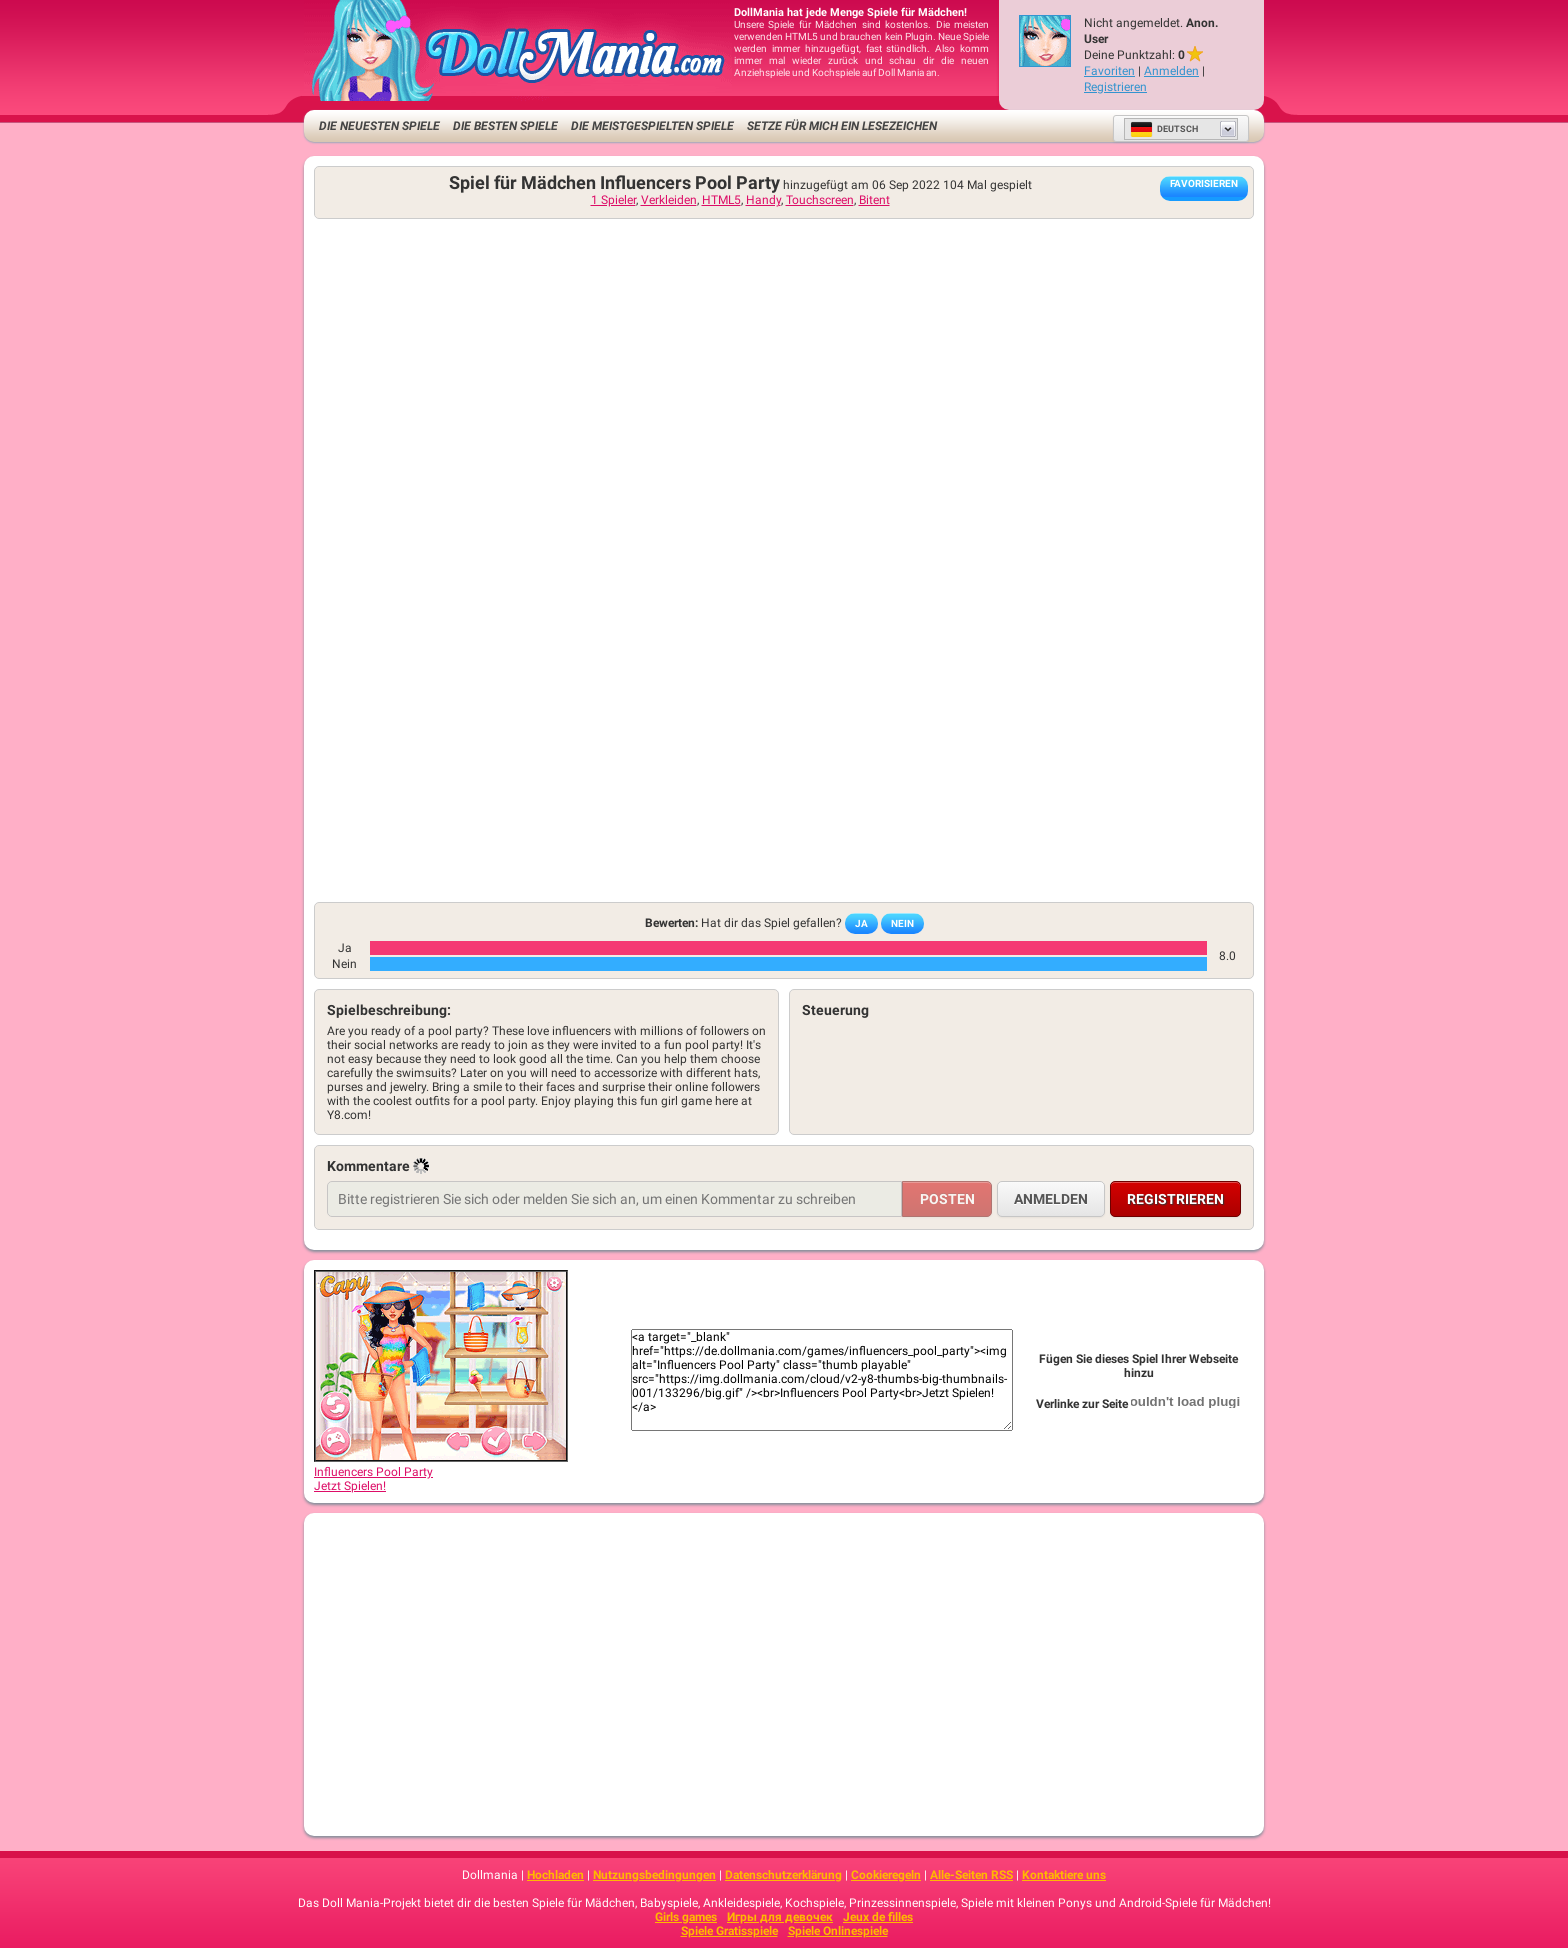  Describe the element at coordinates (1064, 1875) in the screenshot. I see `Kontaktiere uns` at that location.